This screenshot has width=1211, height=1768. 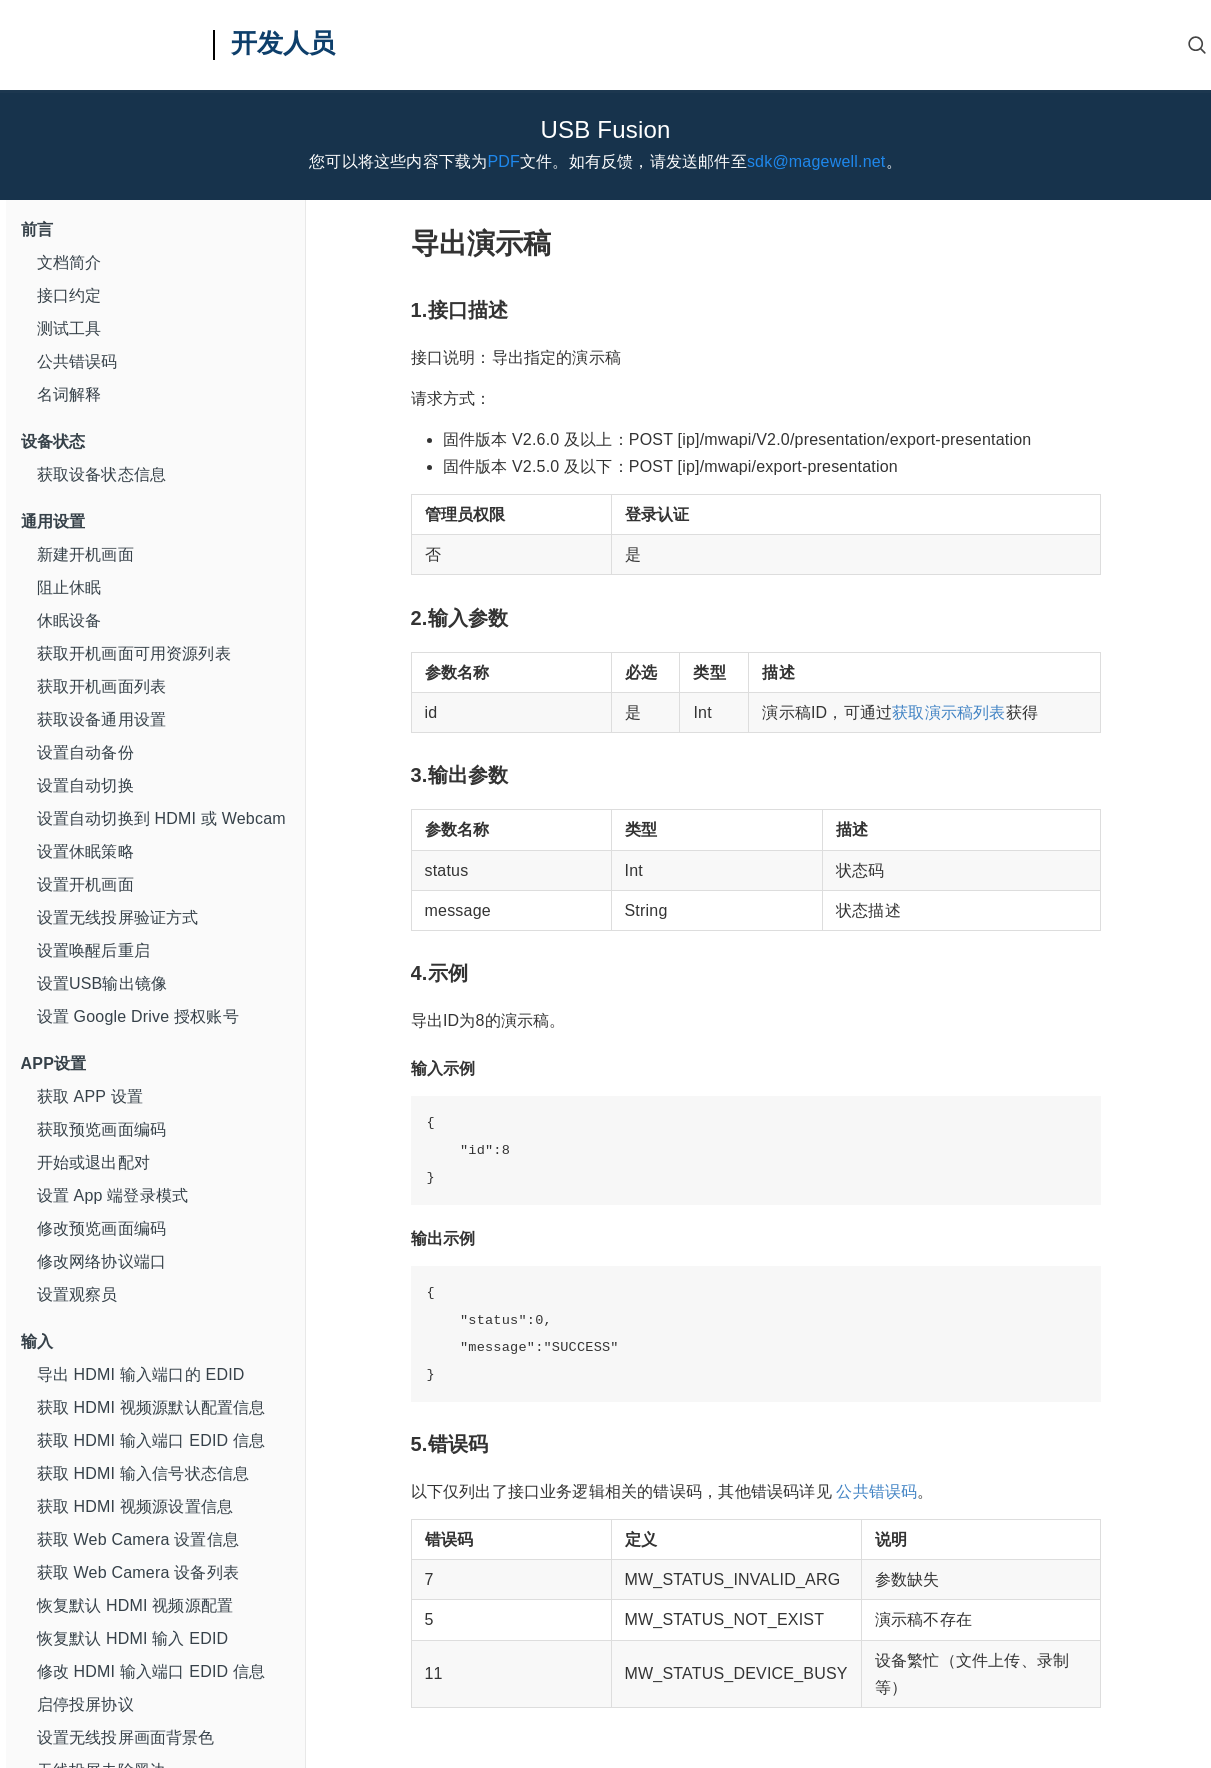 I want to click on 接口约定, so click(x=69, y=295).